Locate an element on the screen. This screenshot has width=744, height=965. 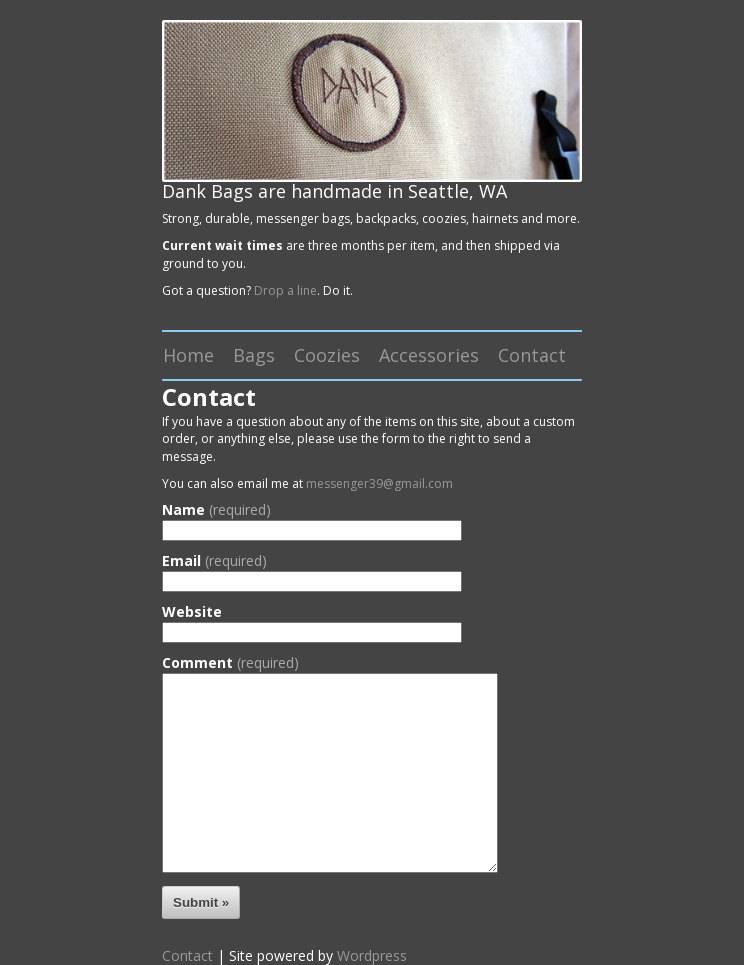
Website is located at coordinates (192, 612).